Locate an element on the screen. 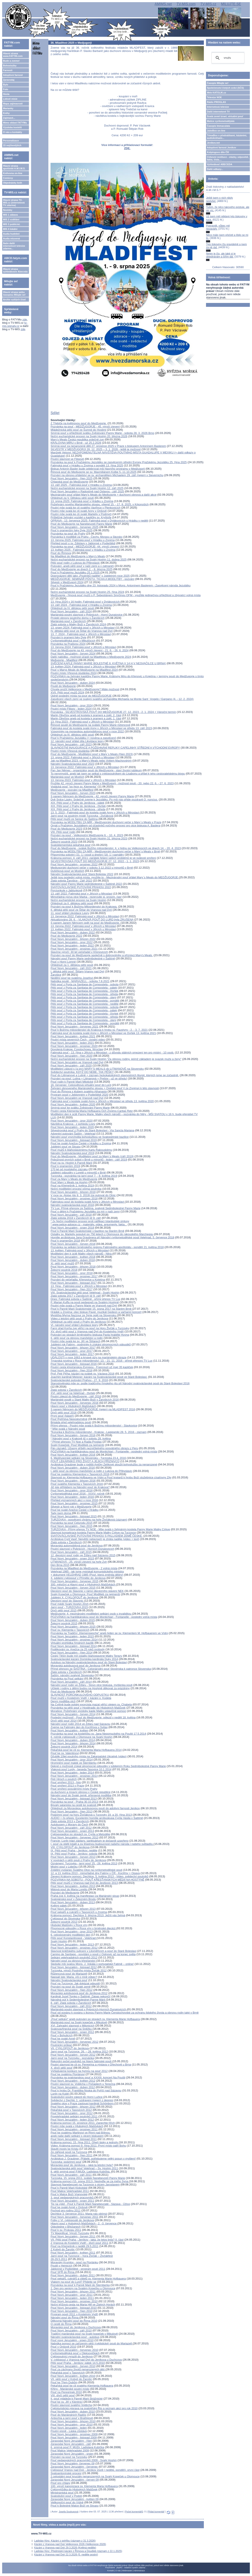  13. květen 2025 - Fatimská pouť v Hrádku u Znojma is located at coordinates (83, 549).